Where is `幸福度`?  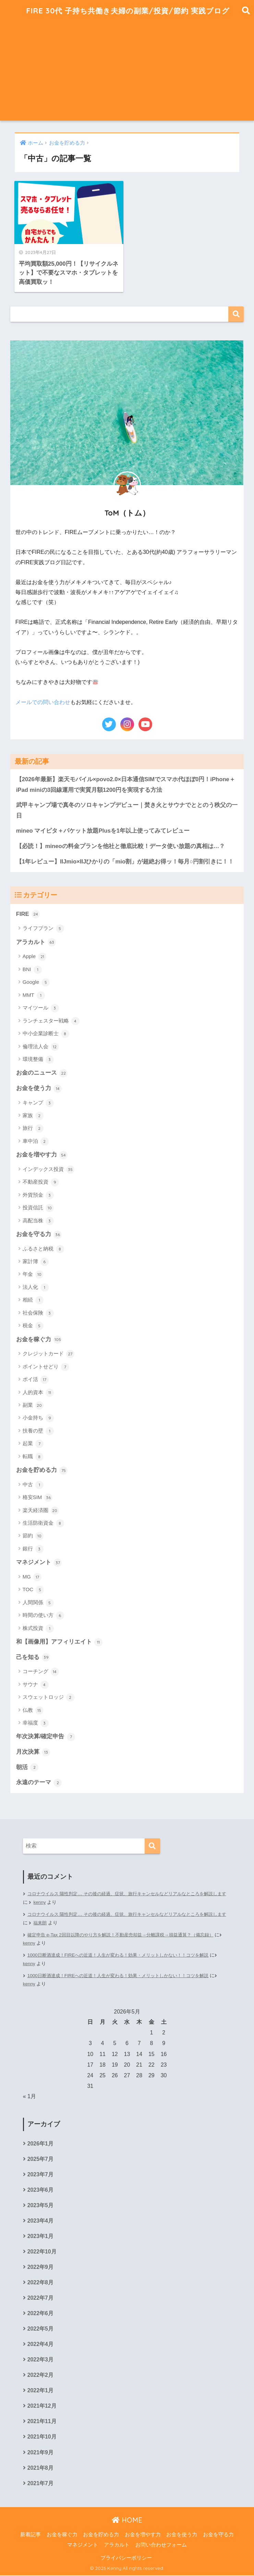
幸福度 is located at coordinates (36, 1723).